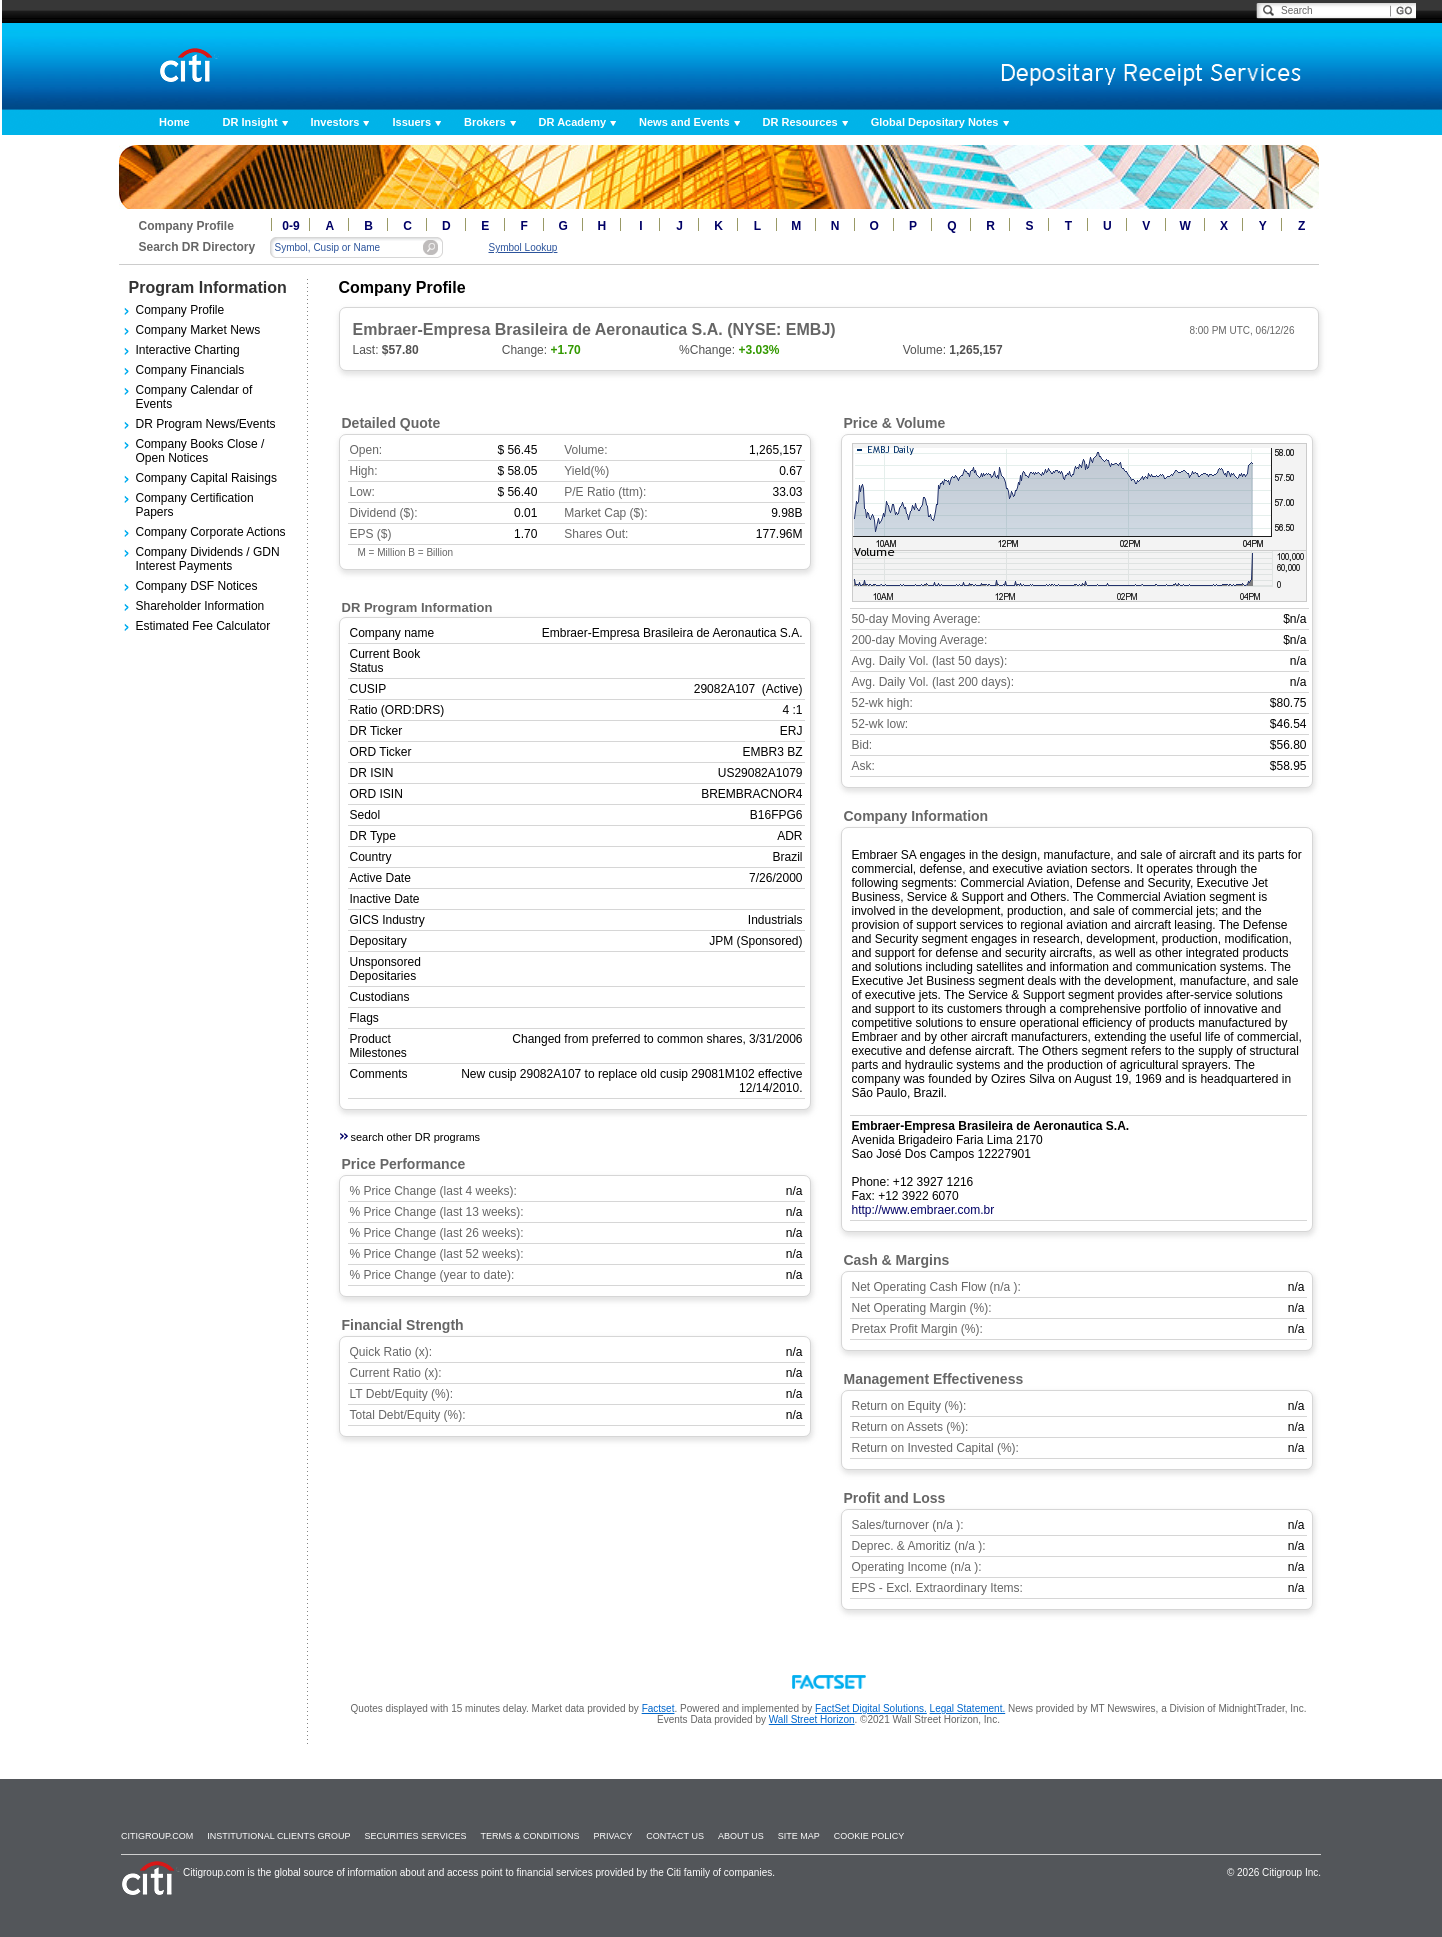  Describe the element at coordinates (416, 1836) in the screenshot. I see `SECURITIES SERVICES` at that location.